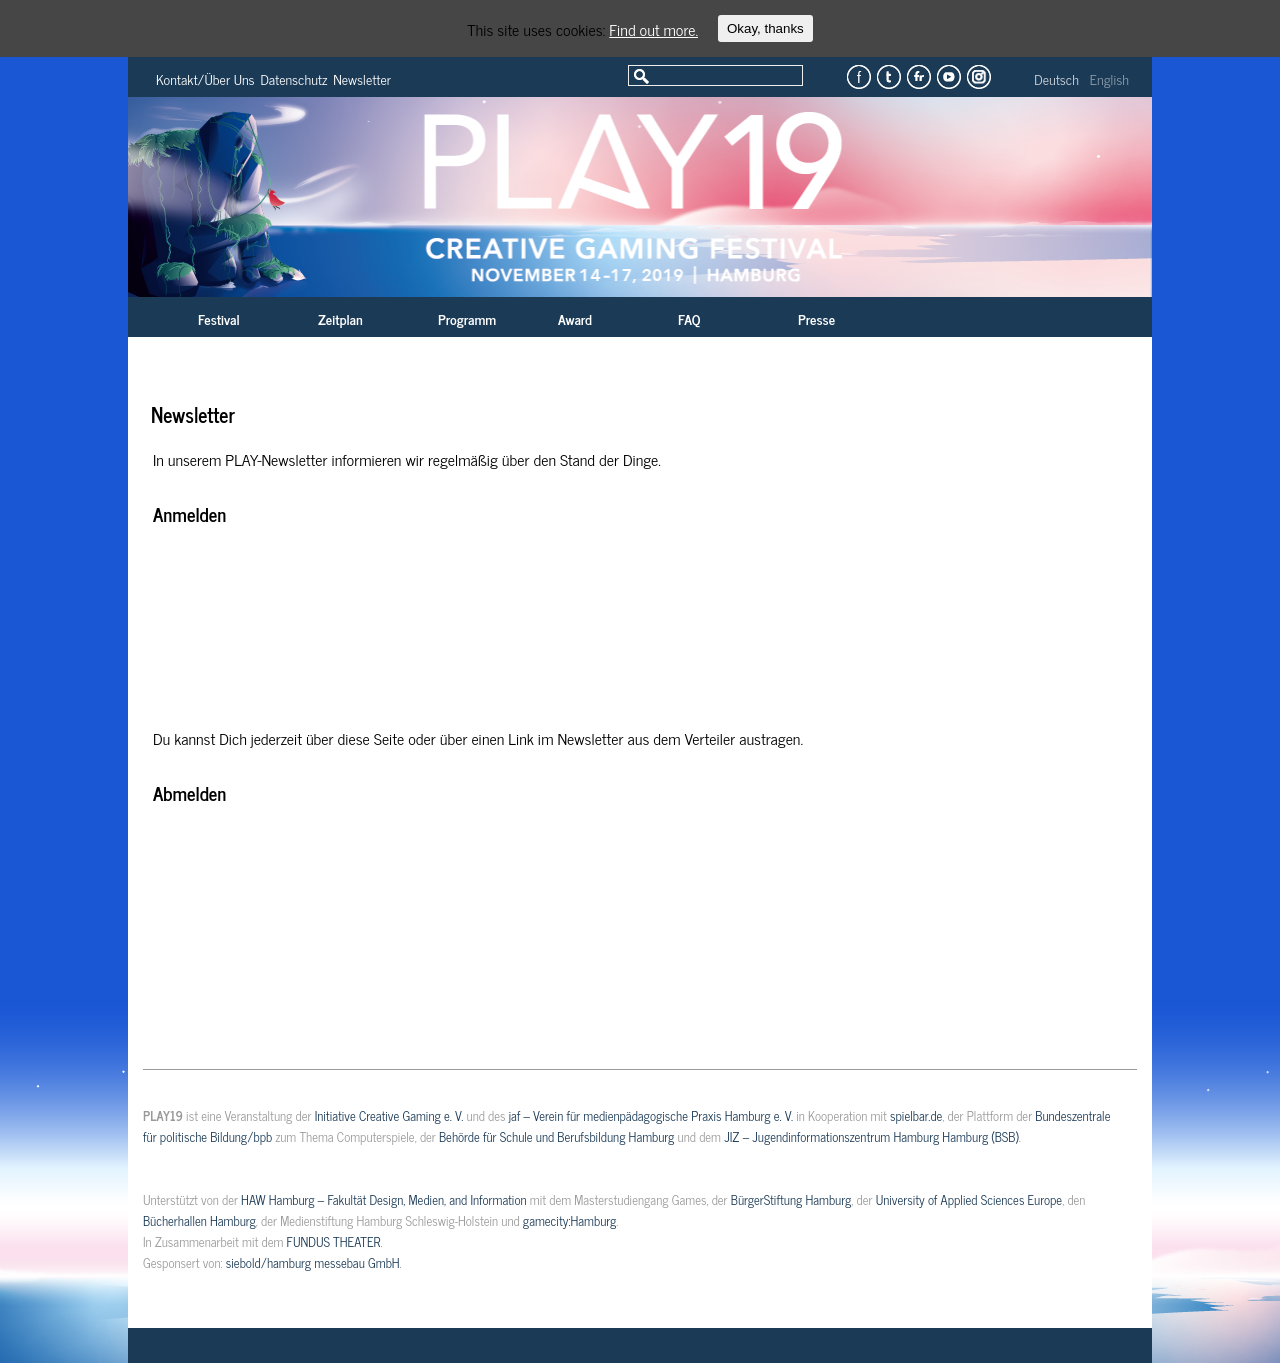 The height and width of the screenshot is (1363, 1280). What do you see at coordinates (219, 318) in the screenshot?
I see `Festival` at bounding box center [219, 318].